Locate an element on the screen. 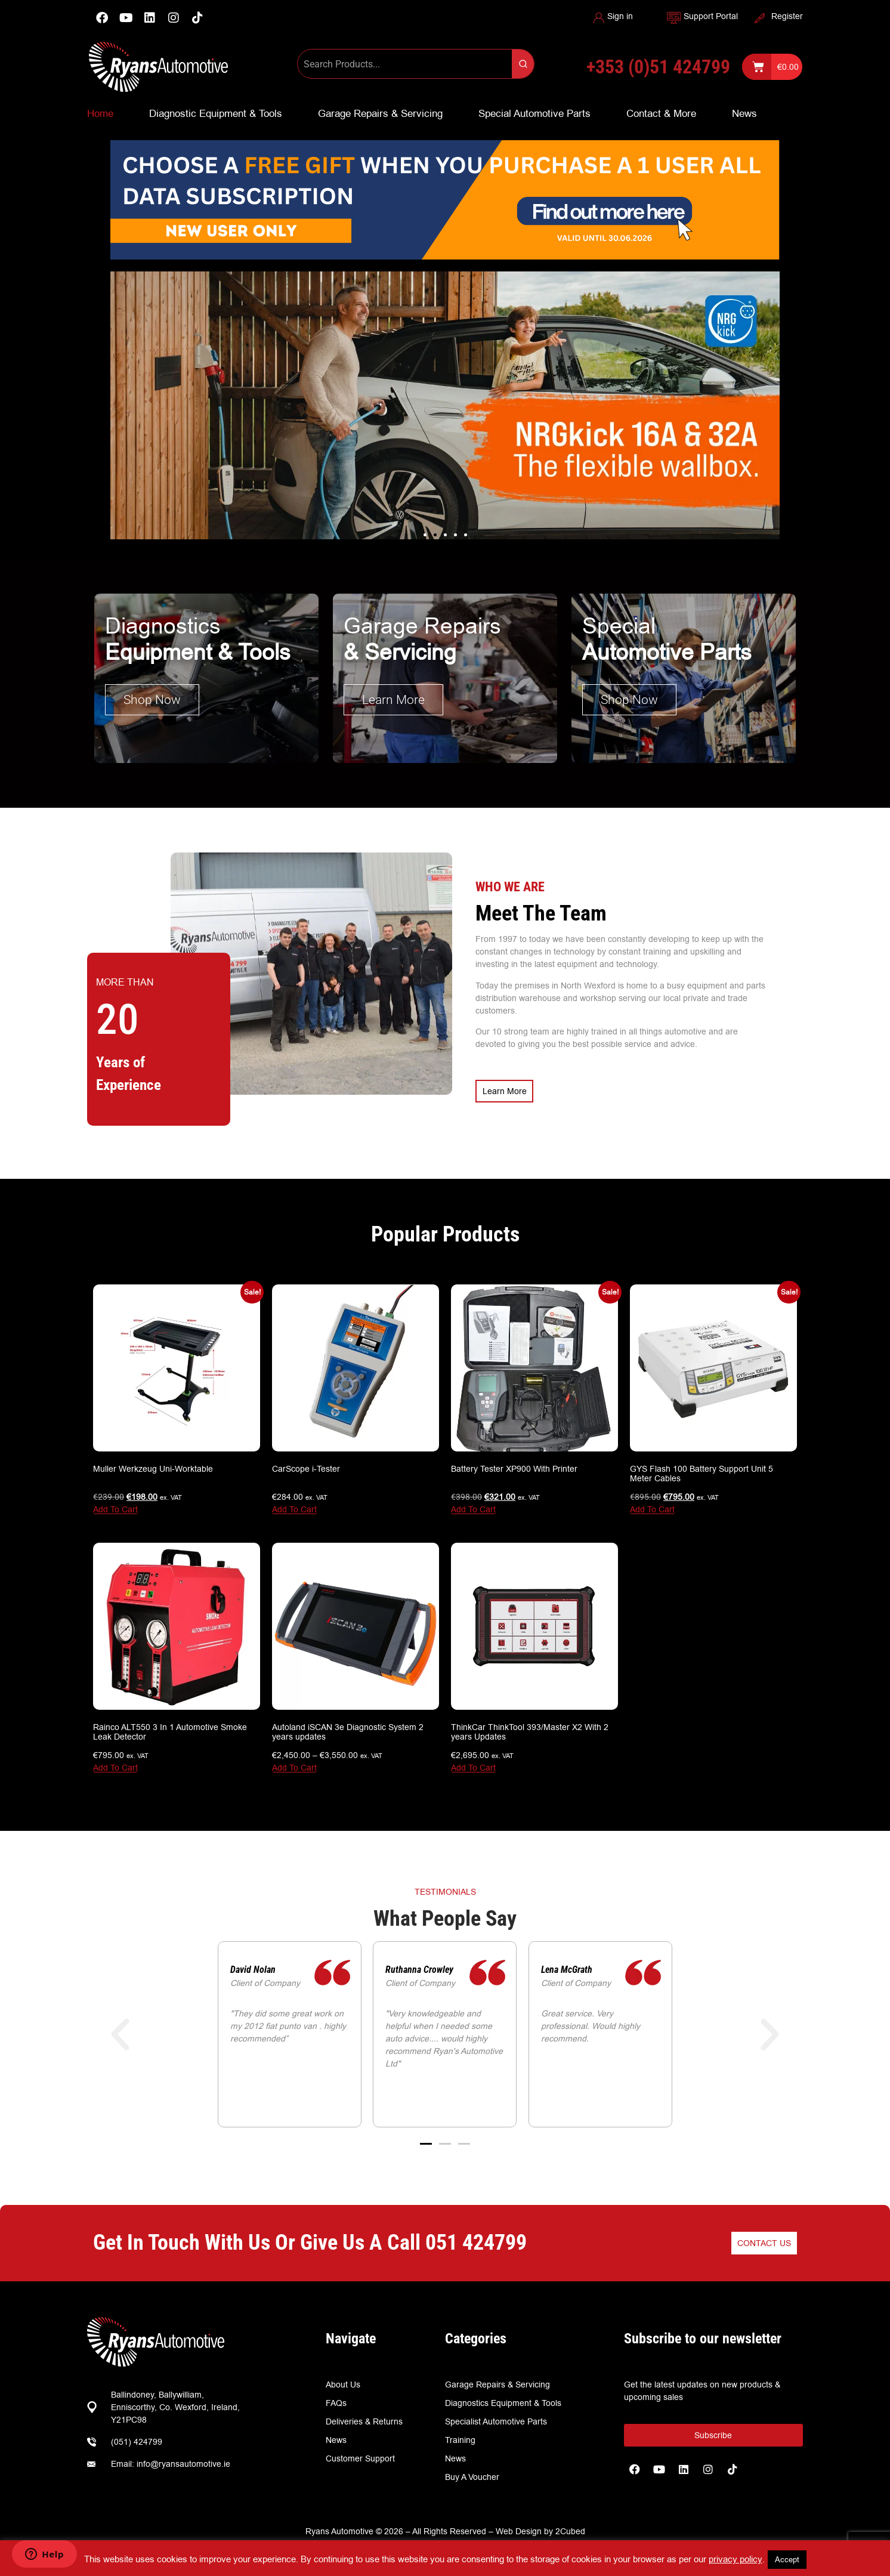 This screenshot has height=2576, width=890. Add To Cart [Add to basket: “Rainco ALT550 3 In 1 Automotive Smoke Leak Detector”] is located at coordinates (115, 1764).